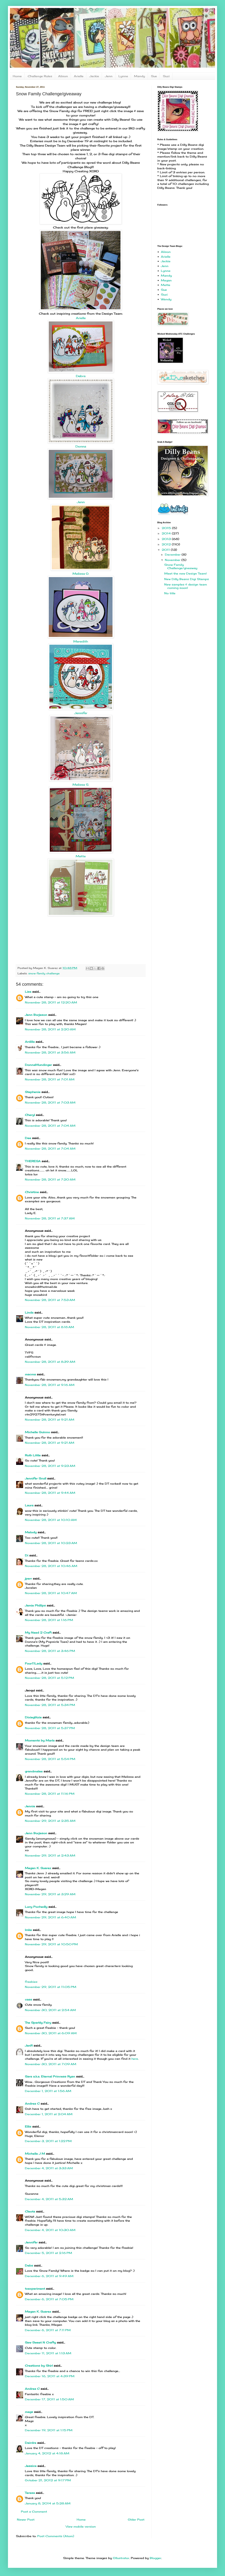 The height and width of the screenshot is (2576, 225). I want to click on November 28, 2011 at 10:10 AM, so click(51, 1520).